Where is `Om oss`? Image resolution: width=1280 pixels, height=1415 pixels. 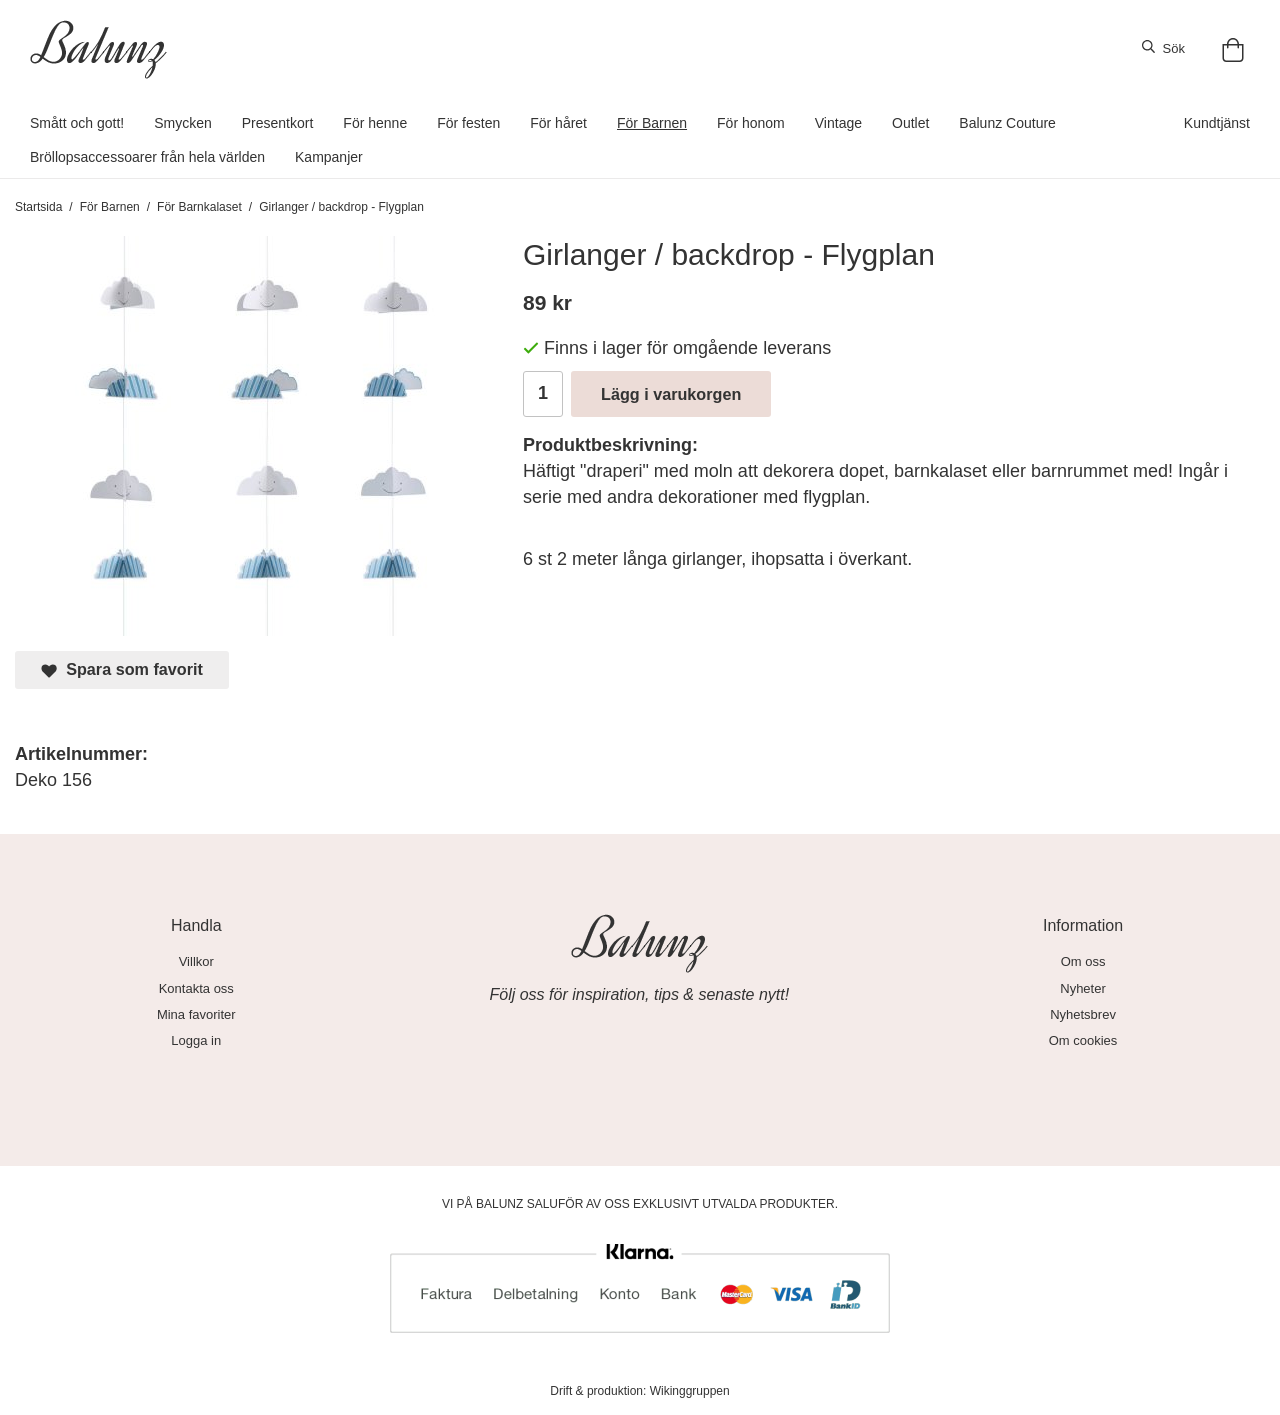
Om oss is located at coordinates (1083, 961).